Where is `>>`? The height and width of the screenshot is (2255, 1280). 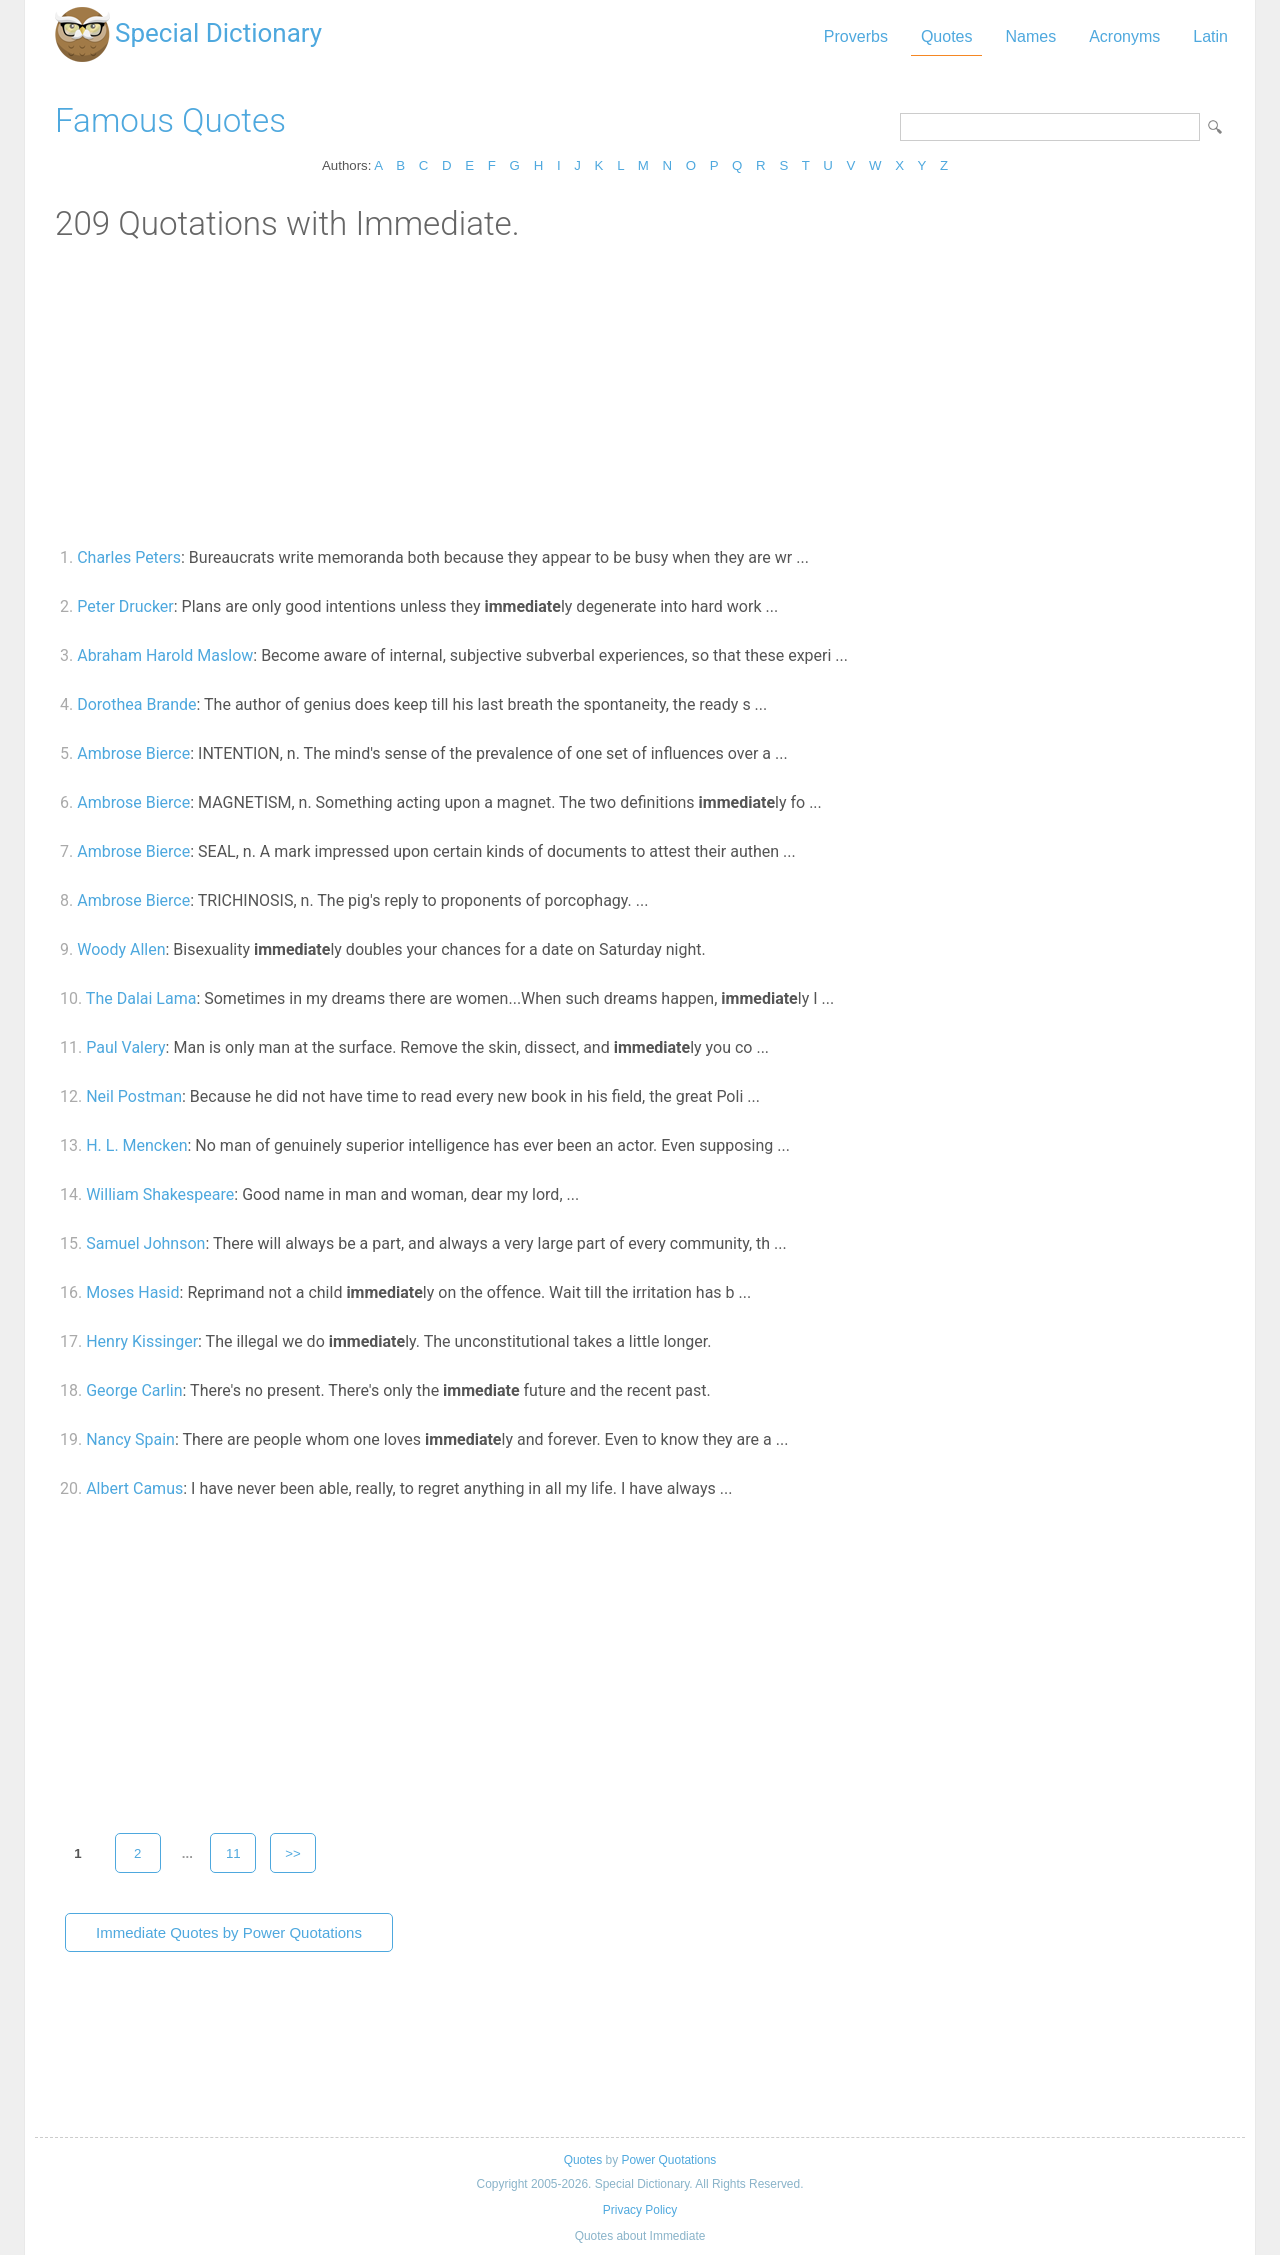 >> is located at coordinates (293, 1853).